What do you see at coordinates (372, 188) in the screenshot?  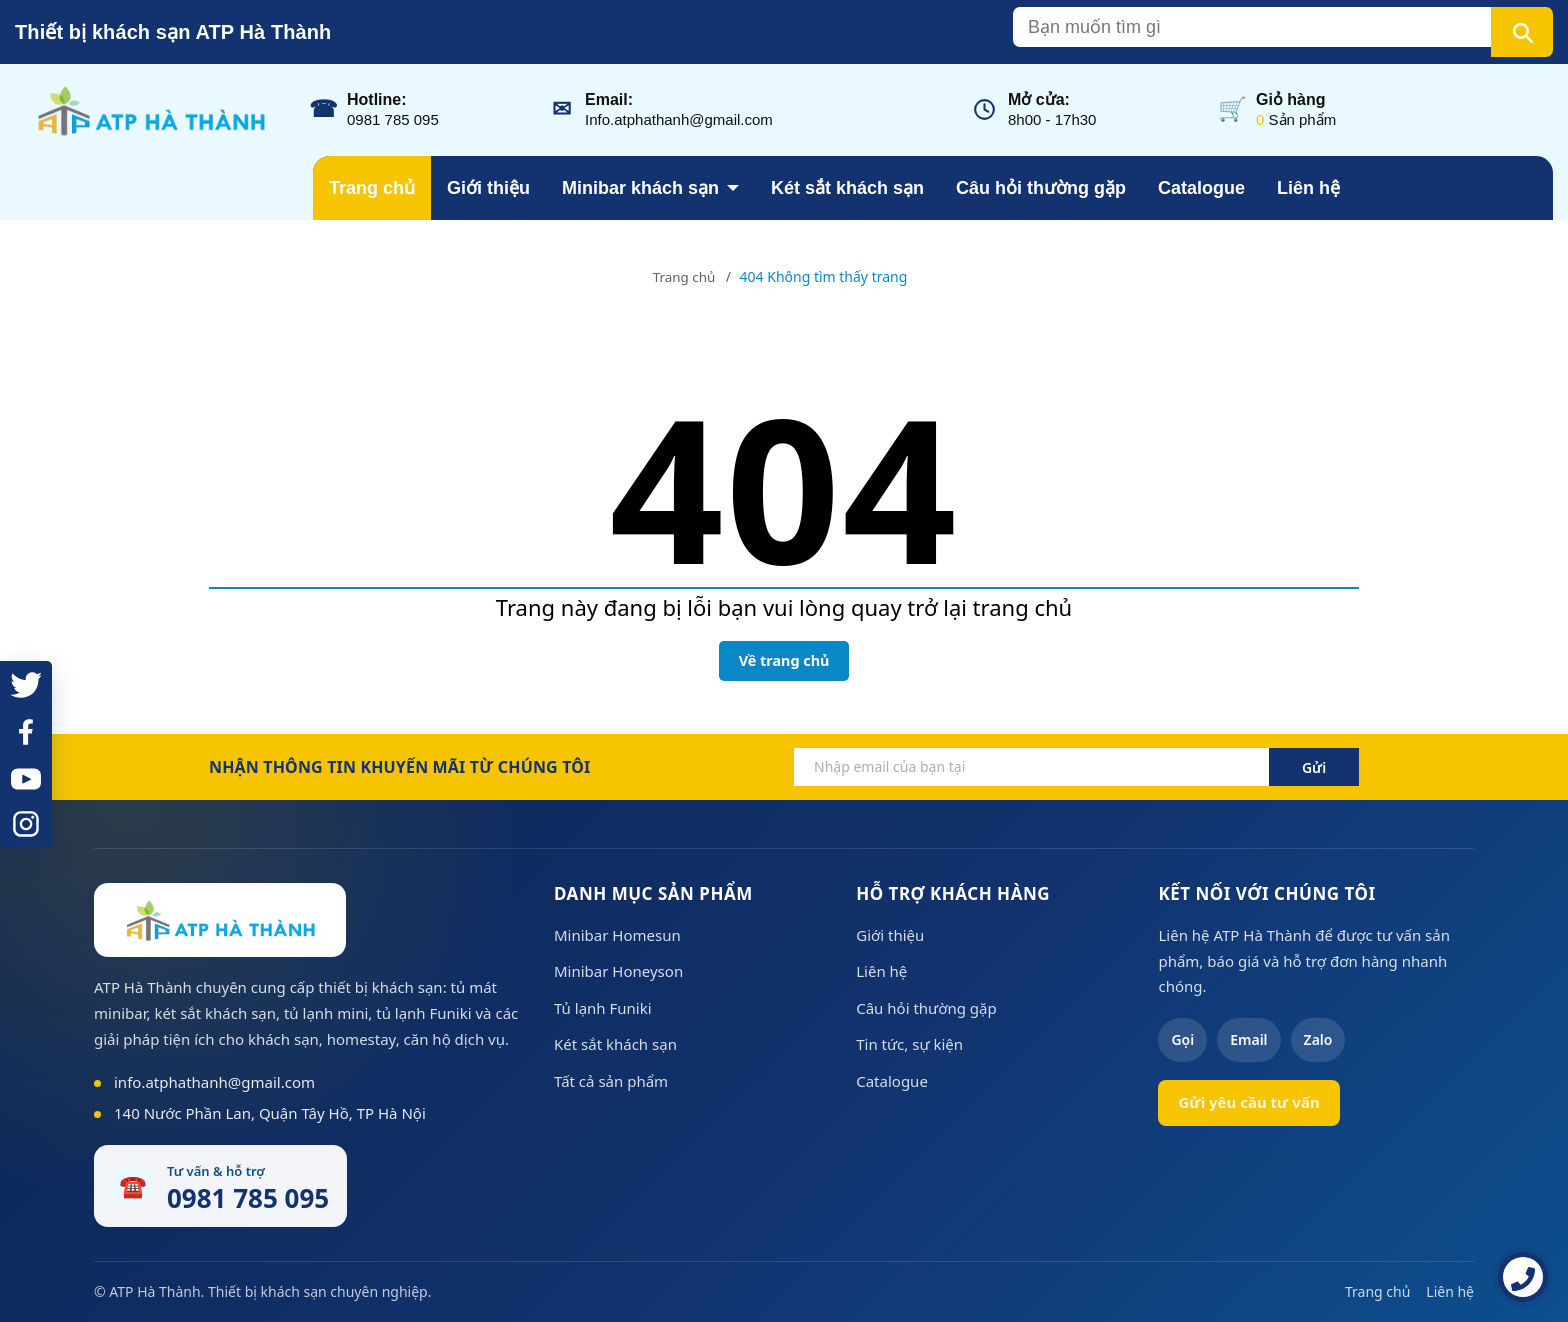 I see `Trang chủ` at bounding box center [372, 188].